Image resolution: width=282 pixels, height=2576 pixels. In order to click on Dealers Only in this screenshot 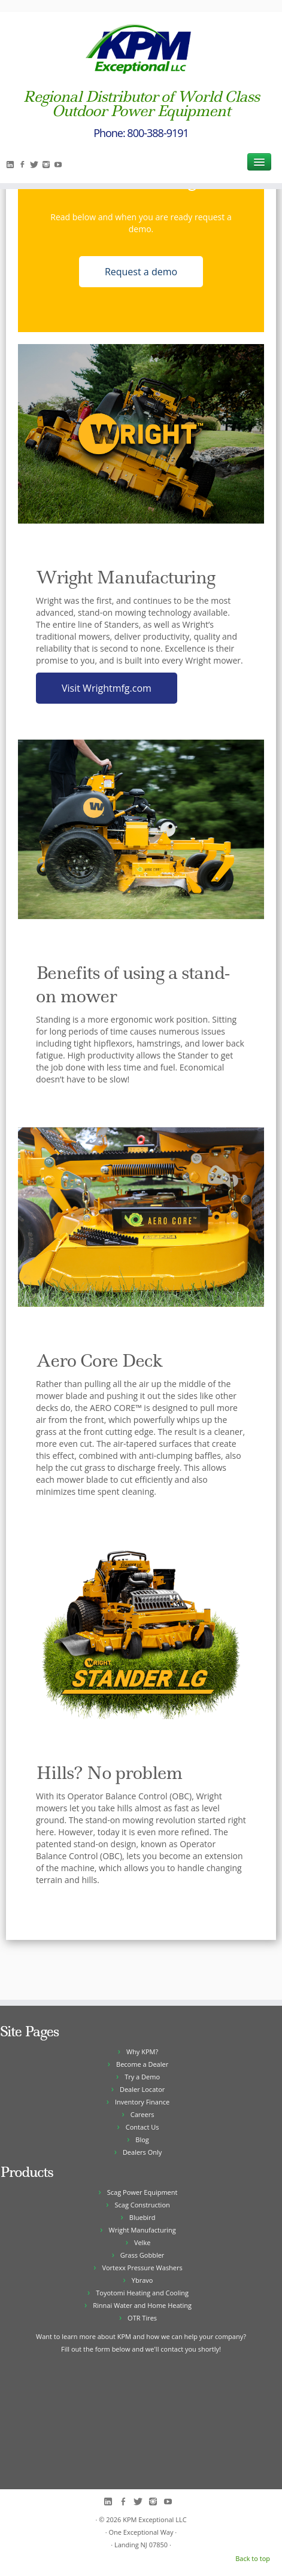, I will do `click(142, 2152)`.